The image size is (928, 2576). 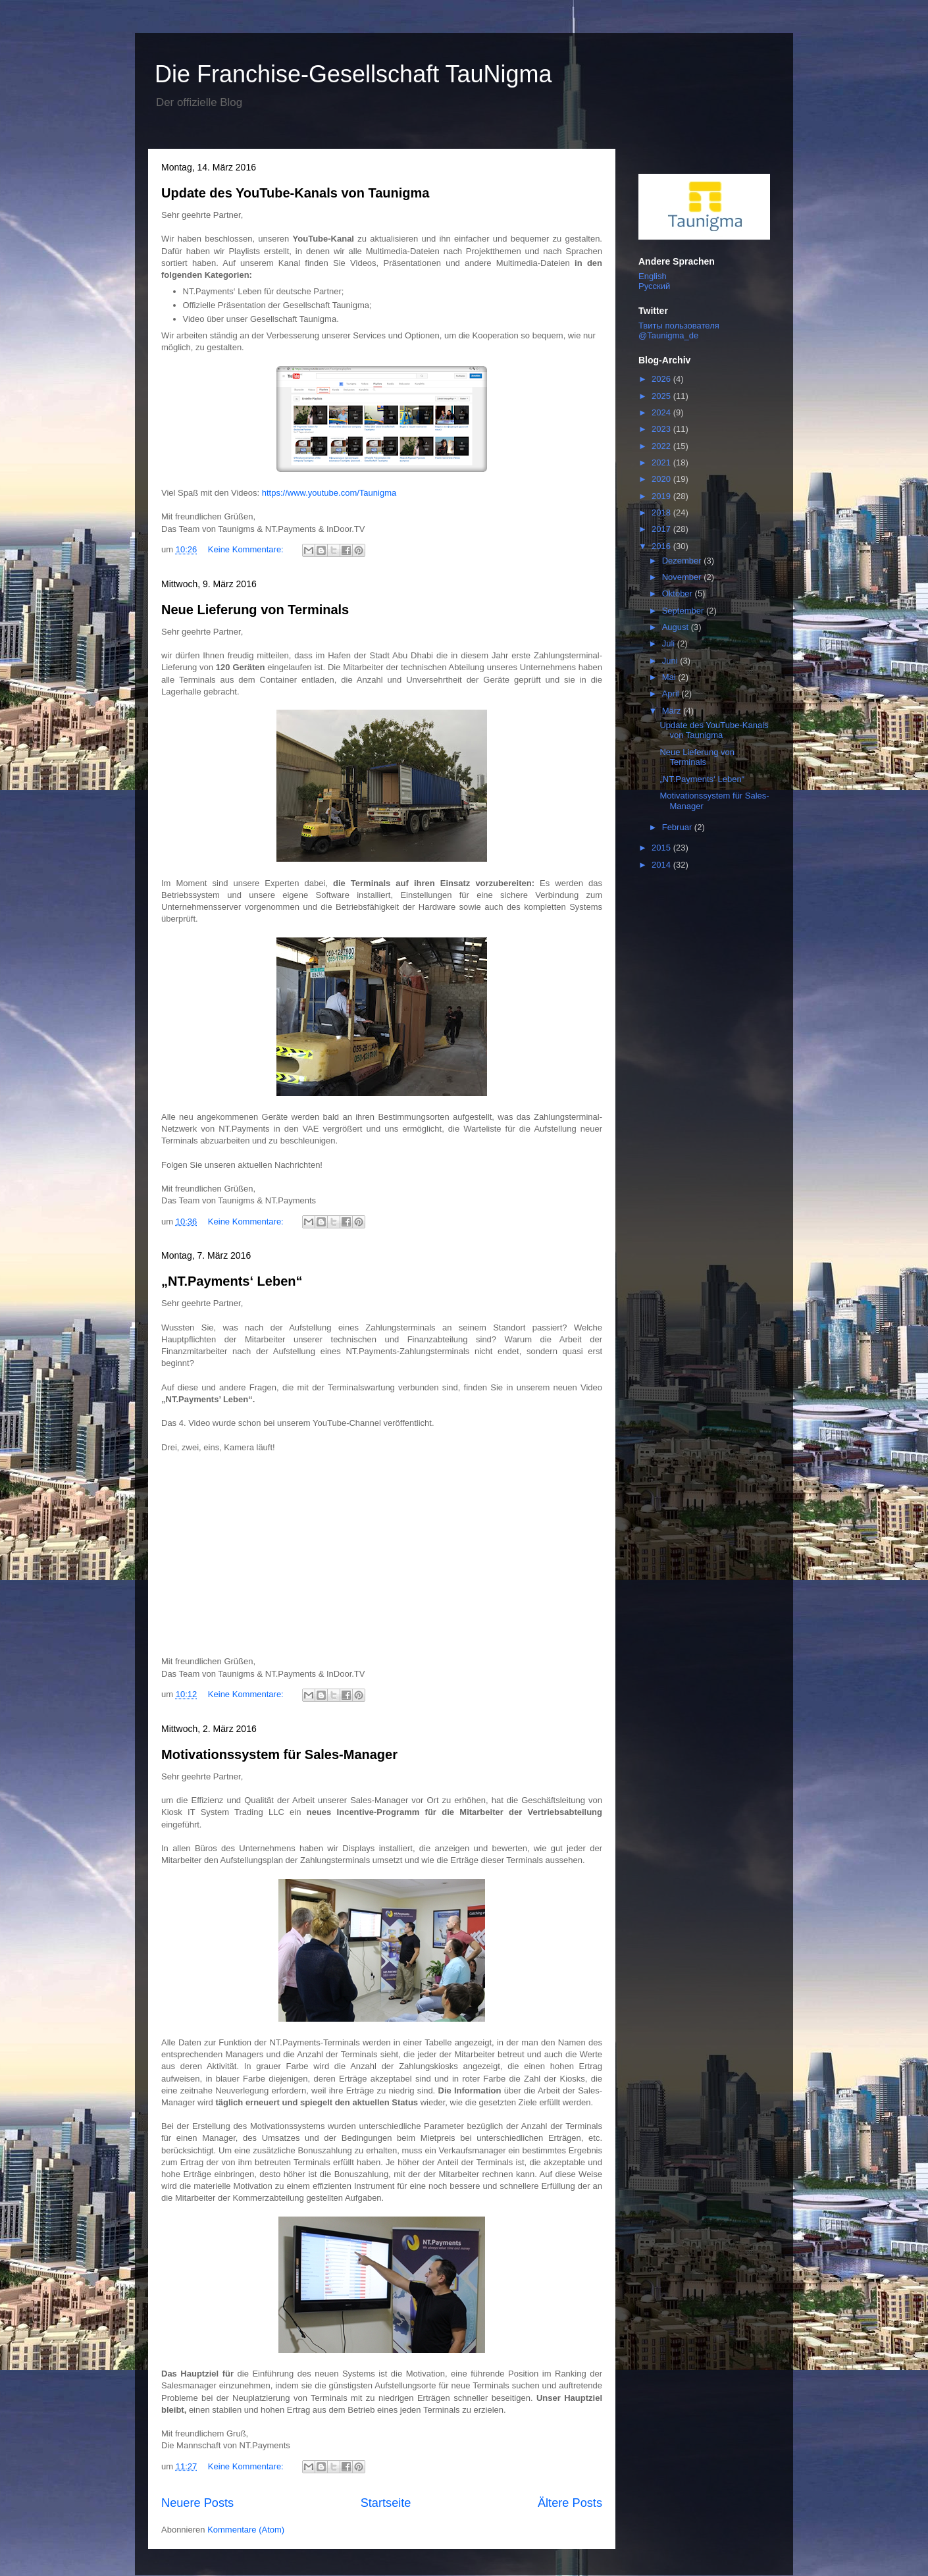 I want to click on Oktober, so click(x=678, y=593).